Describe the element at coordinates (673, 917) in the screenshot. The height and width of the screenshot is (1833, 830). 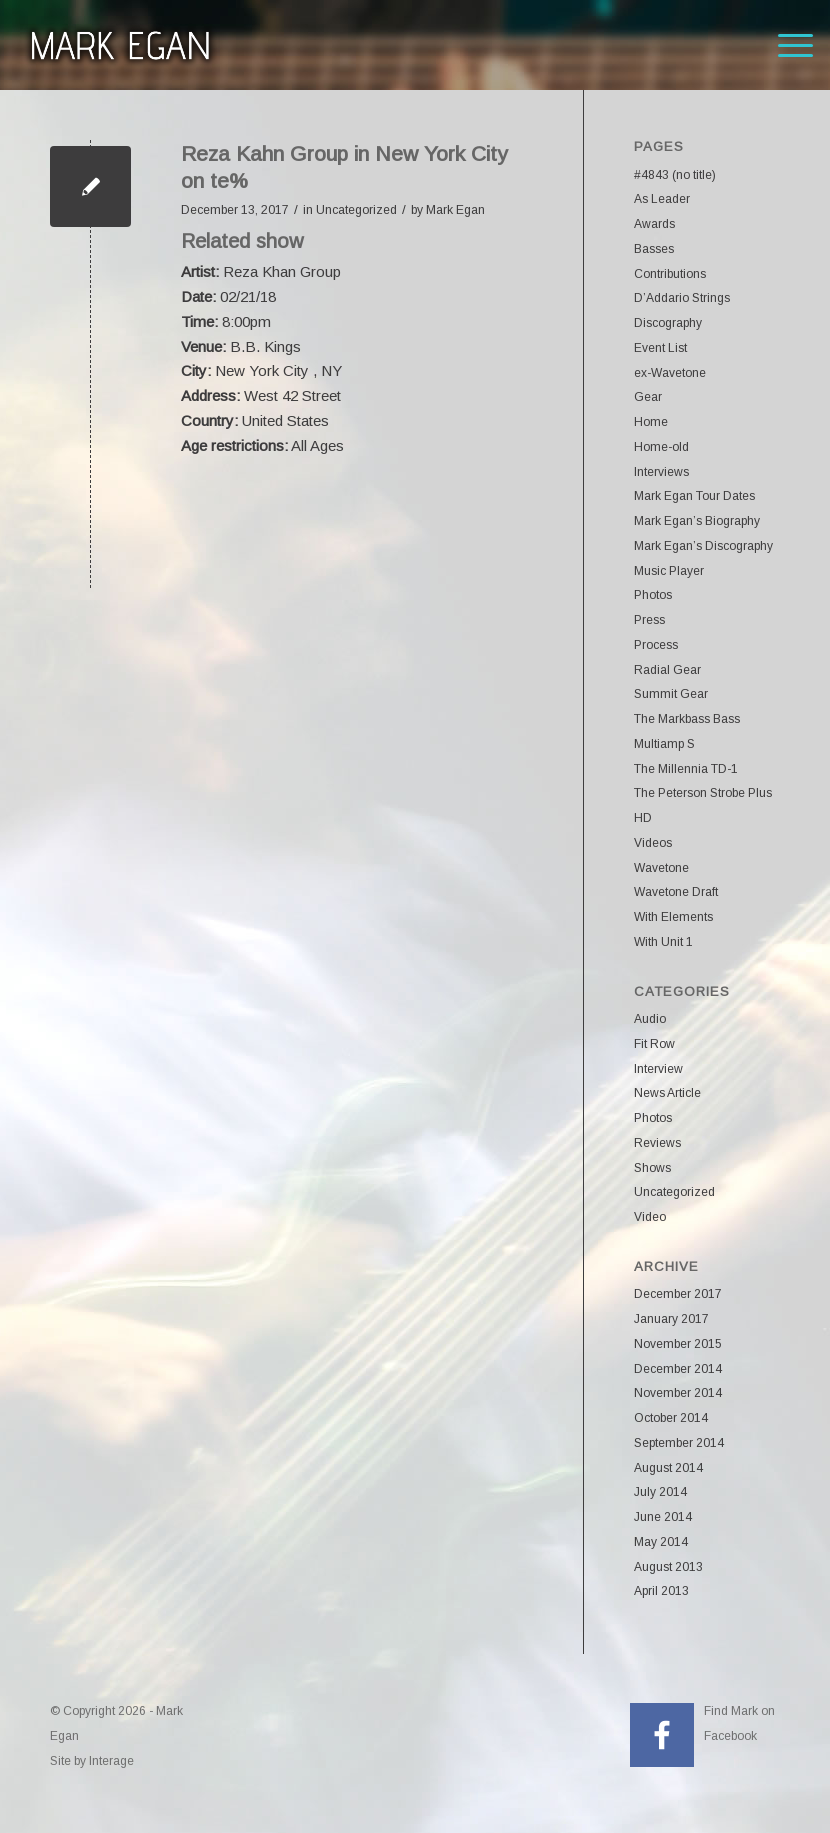
I see `With Elements` at that location.